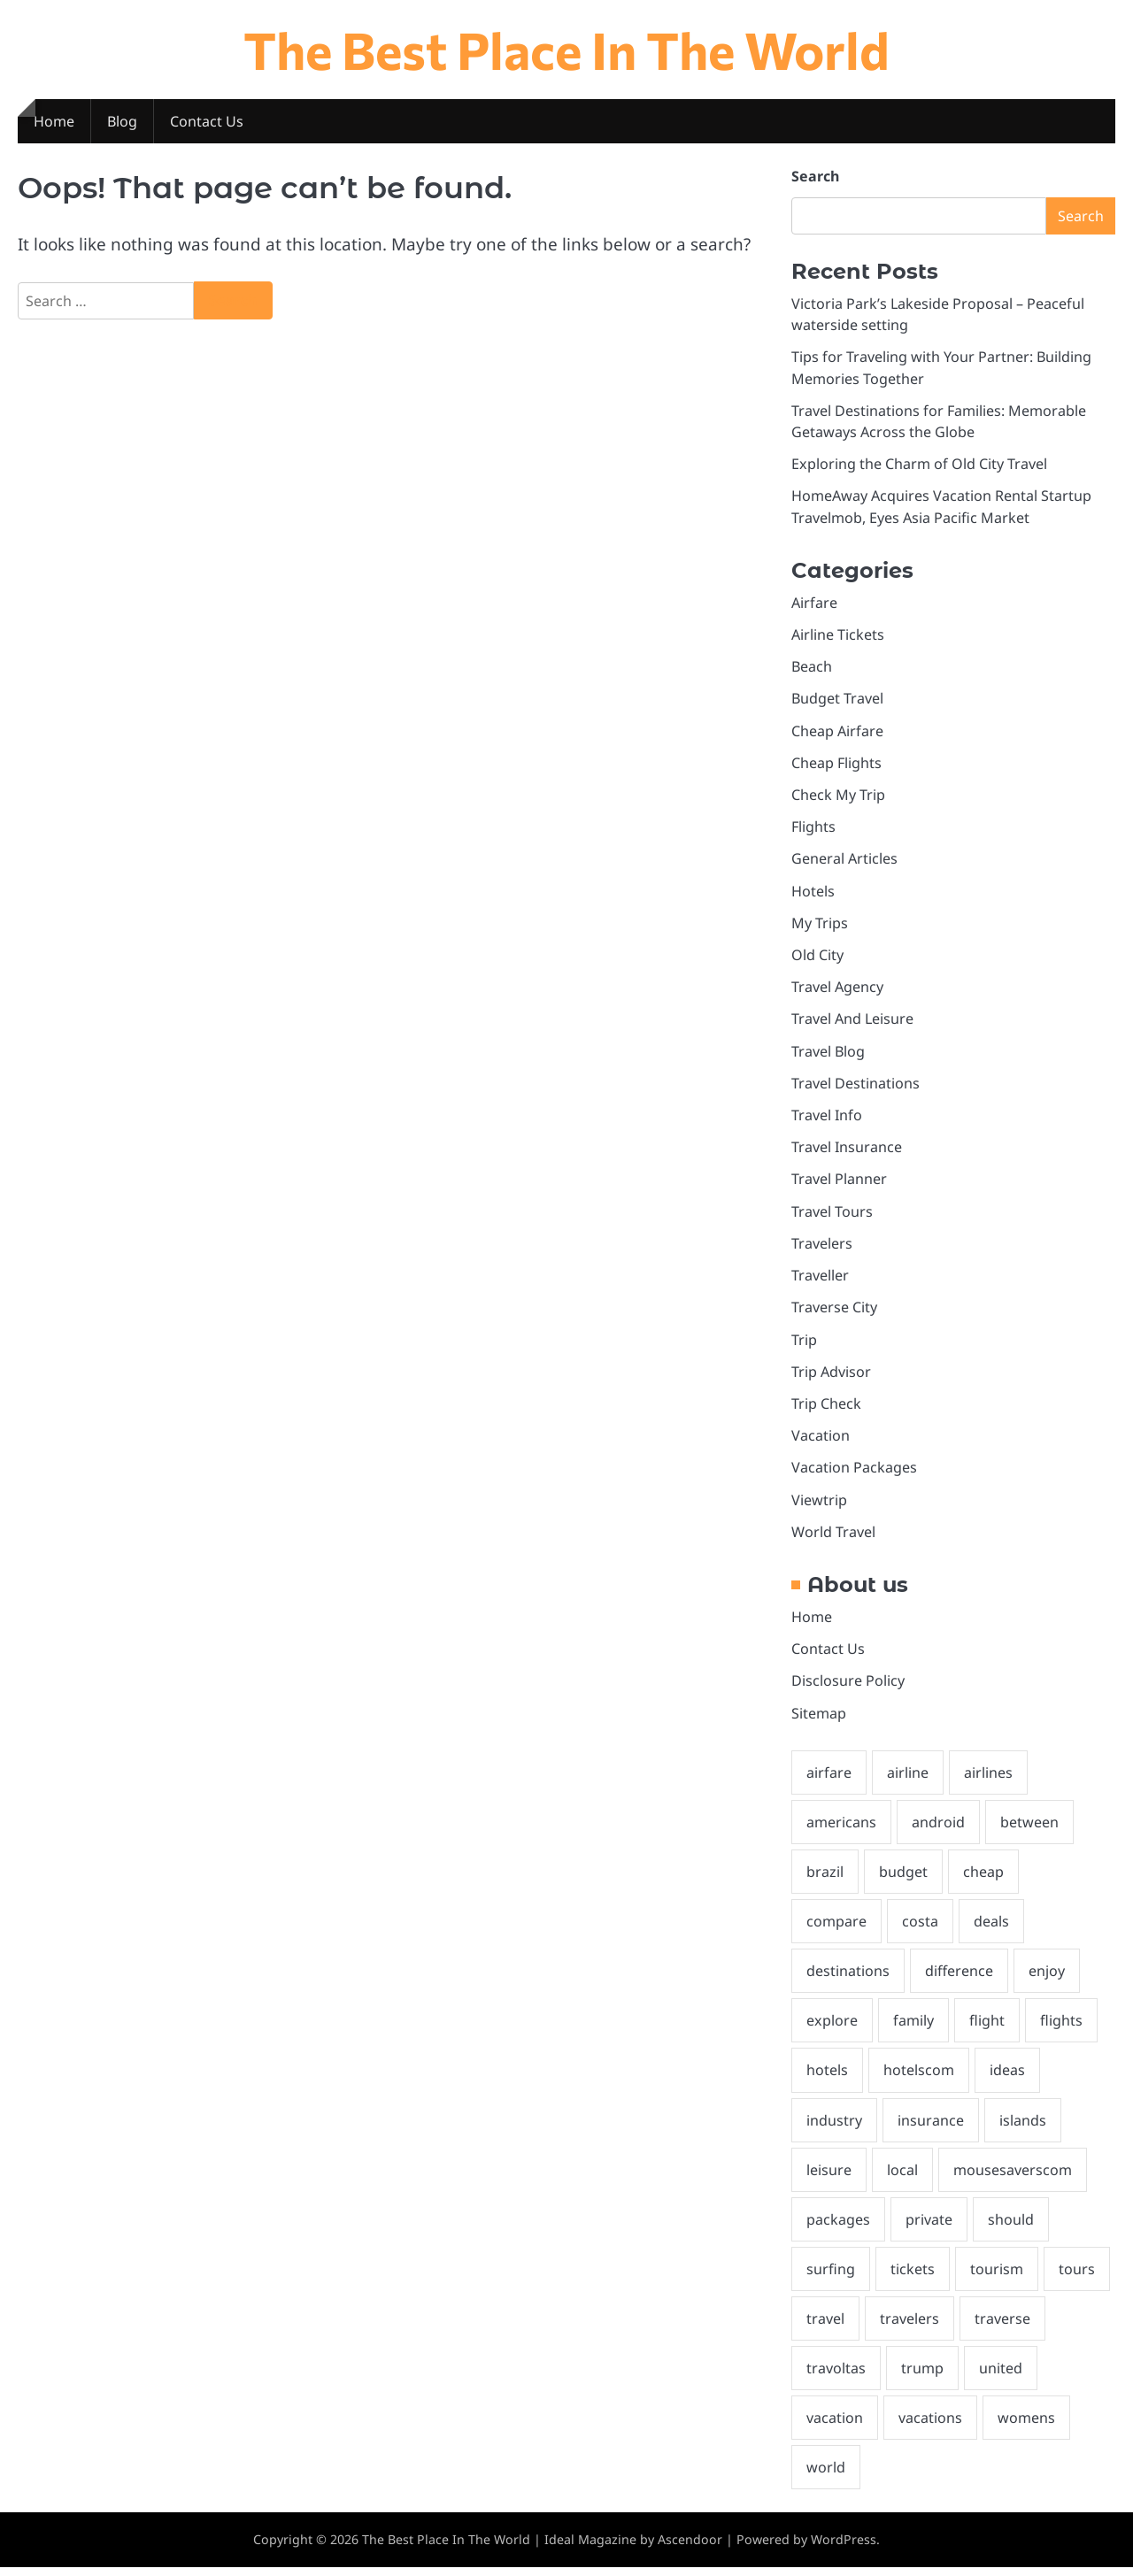  What do you see at coordinates (832, 2028) in the screenshot?
I see `explore [explore (2 items)]` at bounding box center [832, 2028].